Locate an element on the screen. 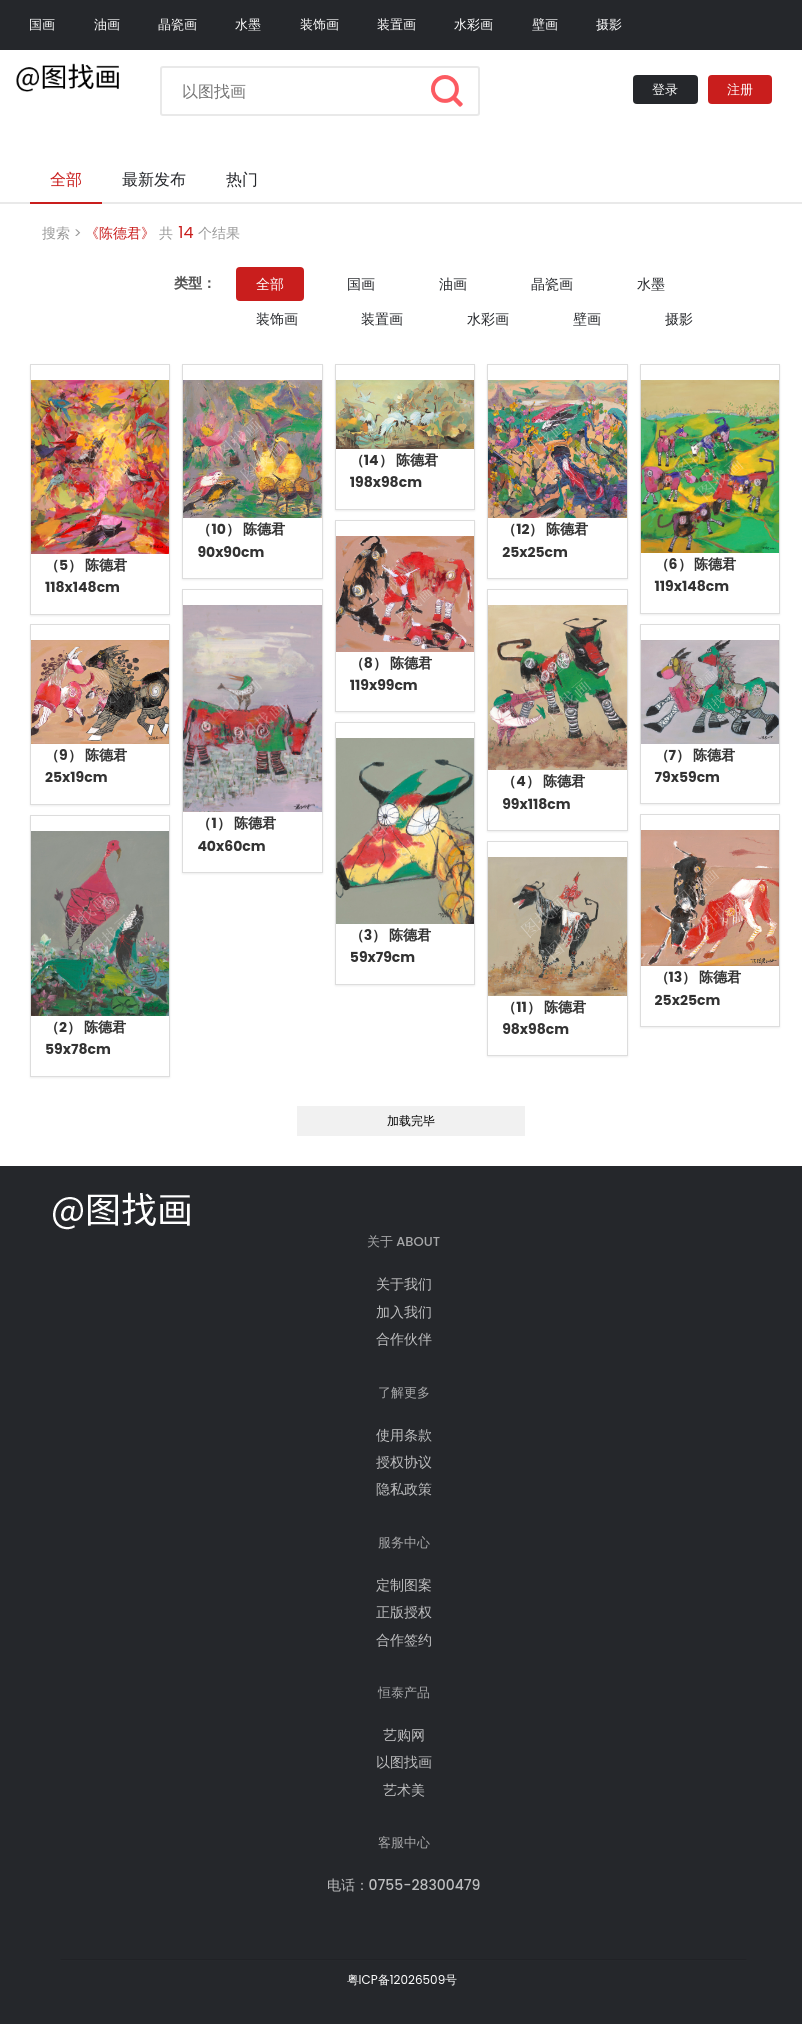 The height and width of the screenshot is (2024, 802). 水墨 is located at coordinates (248, 24).